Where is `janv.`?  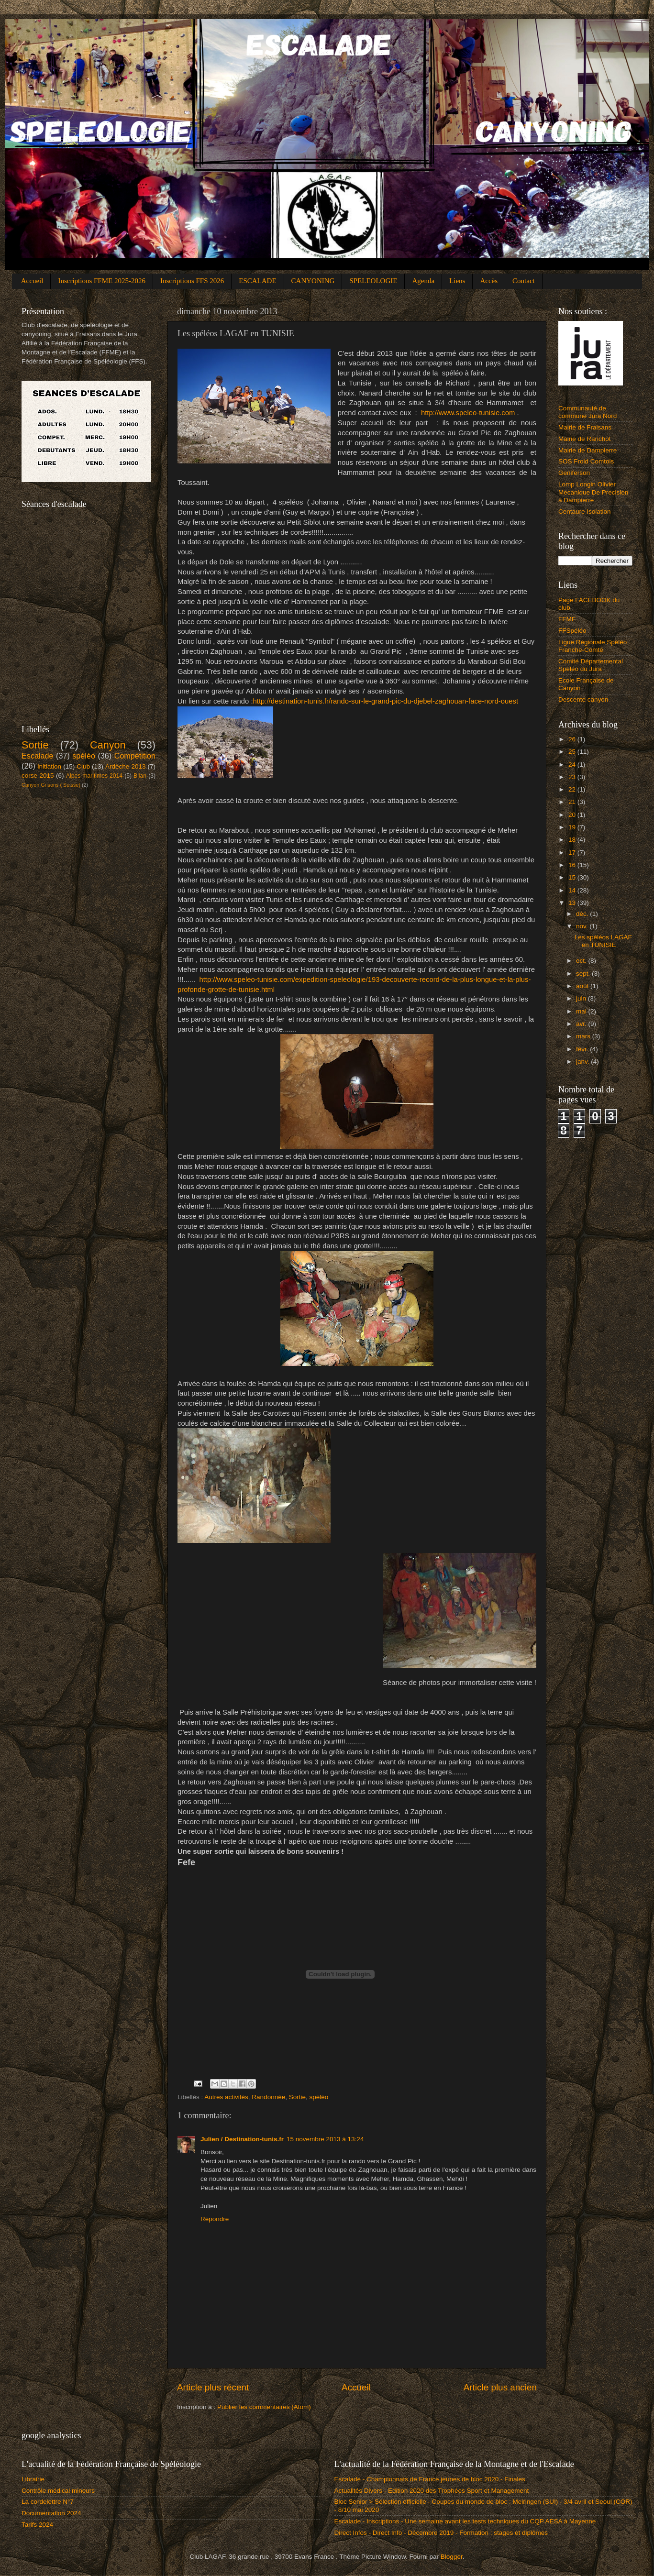
janv. is located at coordinates (583, 1061).